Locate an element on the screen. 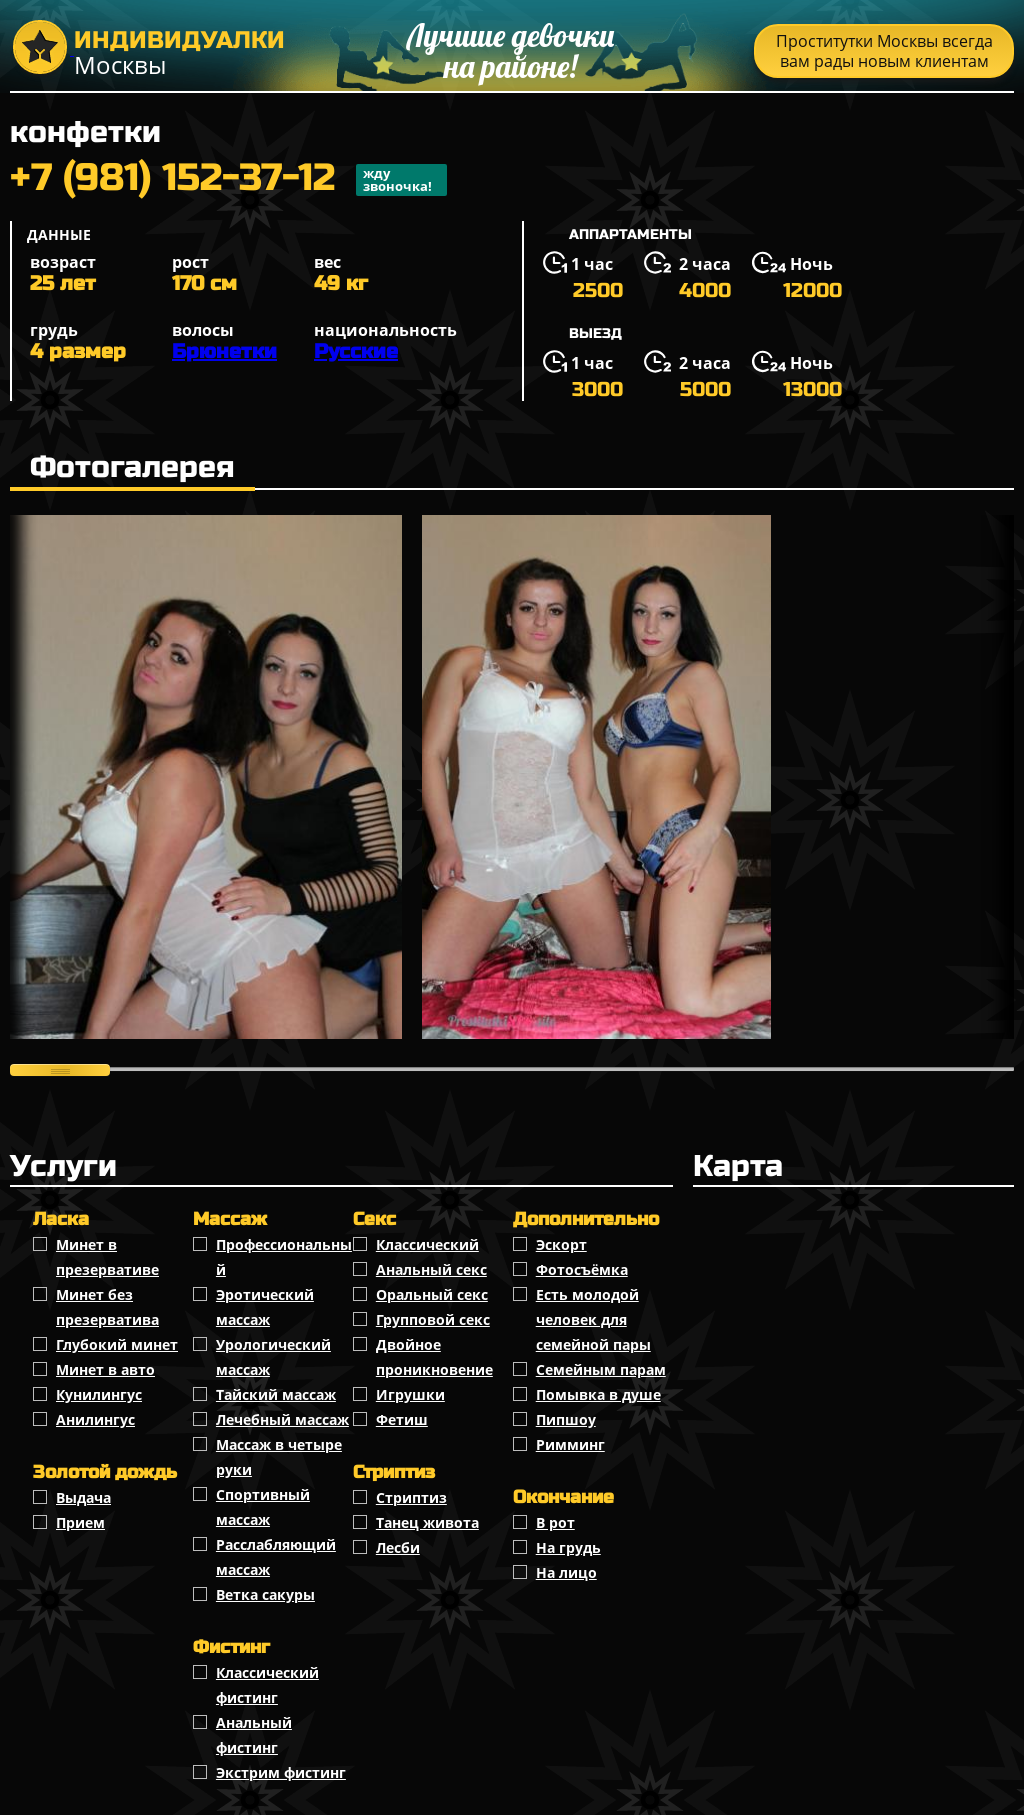  На лицо is located at coordinates (566, 1572).